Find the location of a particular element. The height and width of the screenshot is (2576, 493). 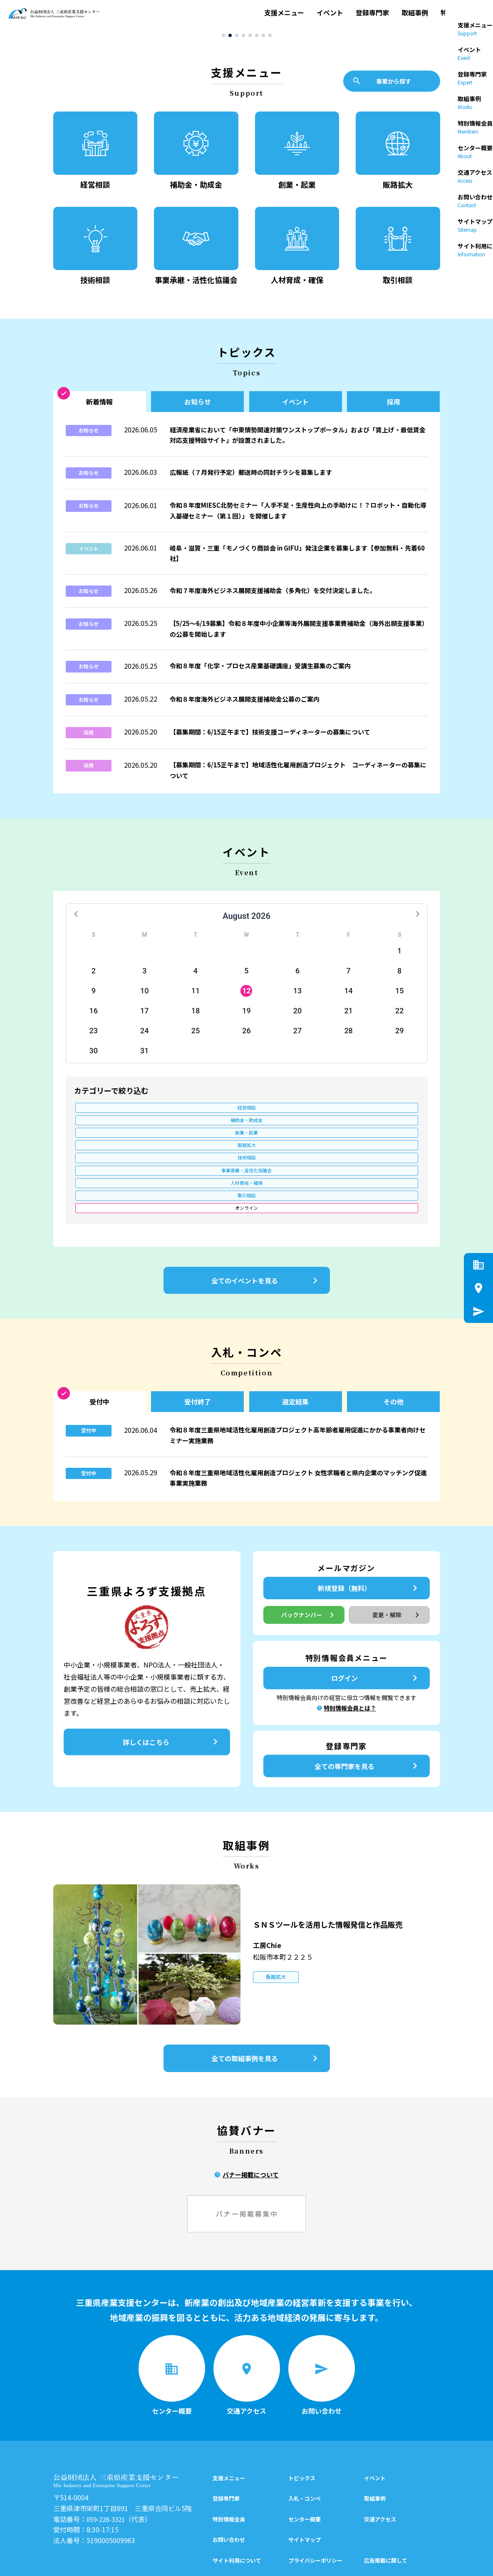

経済産業省において「中東情勢関連対策ワンストップポータル」および「賃上げ・最低賃金対応支援特設サイト」が設置されました。 is located at coordinates (296, 445).